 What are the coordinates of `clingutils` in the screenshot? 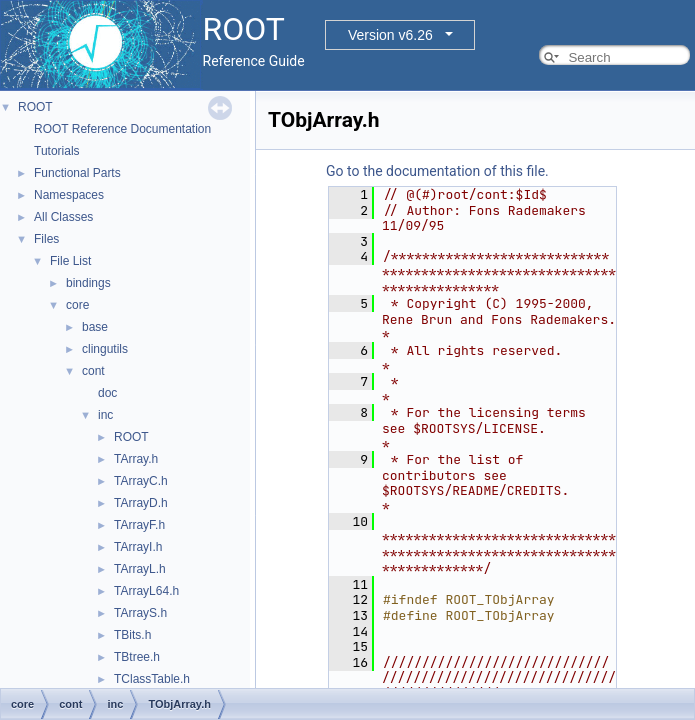 It's located at (105, 349).